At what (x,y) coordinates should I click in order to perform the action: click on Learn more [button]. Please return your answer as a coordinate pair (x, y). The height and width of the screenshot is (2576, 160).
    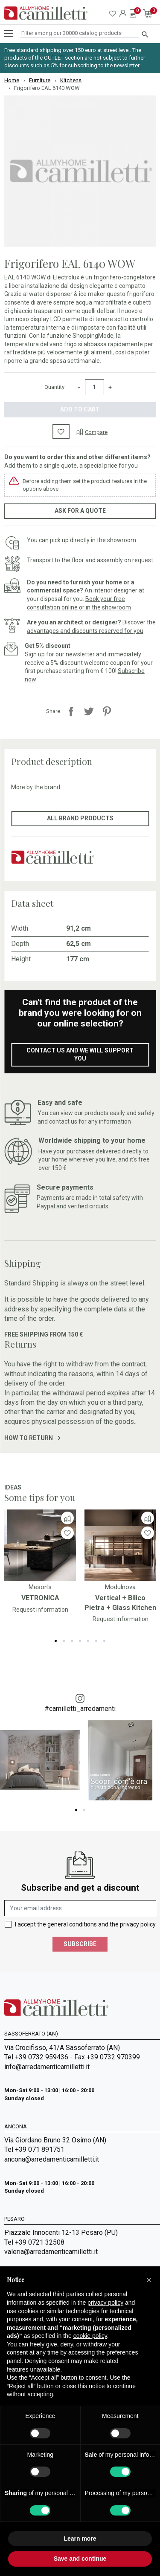
    Looking at the image, I should click on (80, 2538).